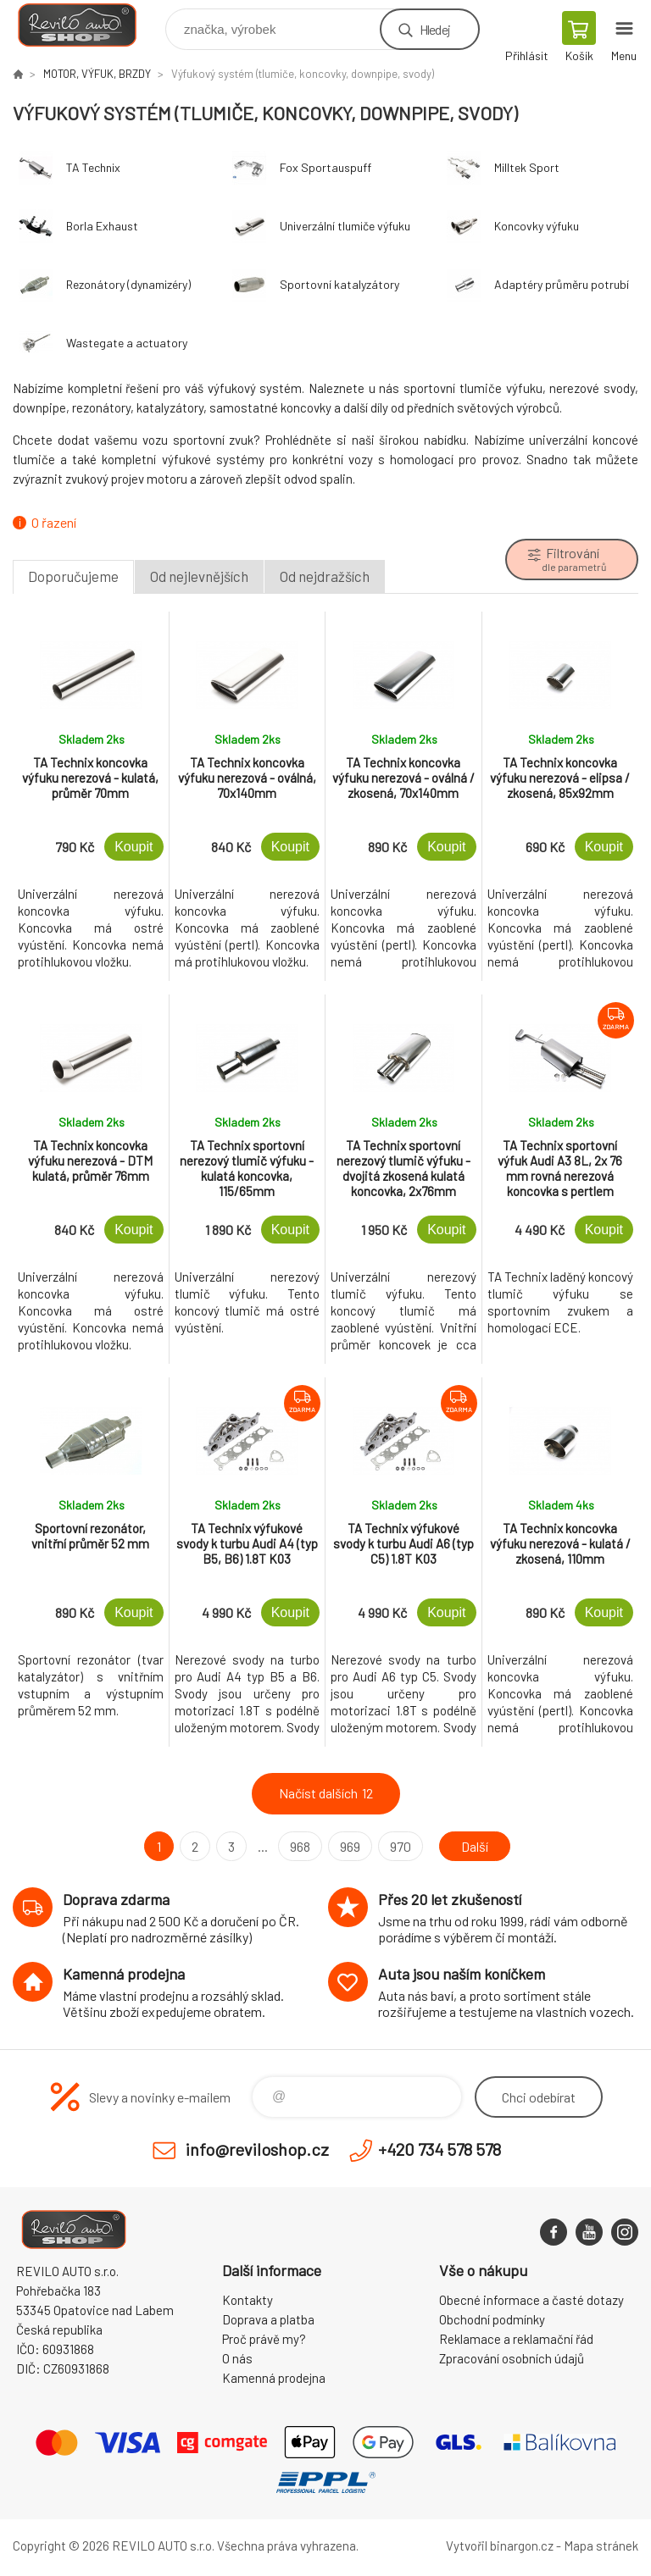 Image resolution: width=651 pixels, height=2576 pixels. I want to click on Doprava a platba, so click(268, 2319).